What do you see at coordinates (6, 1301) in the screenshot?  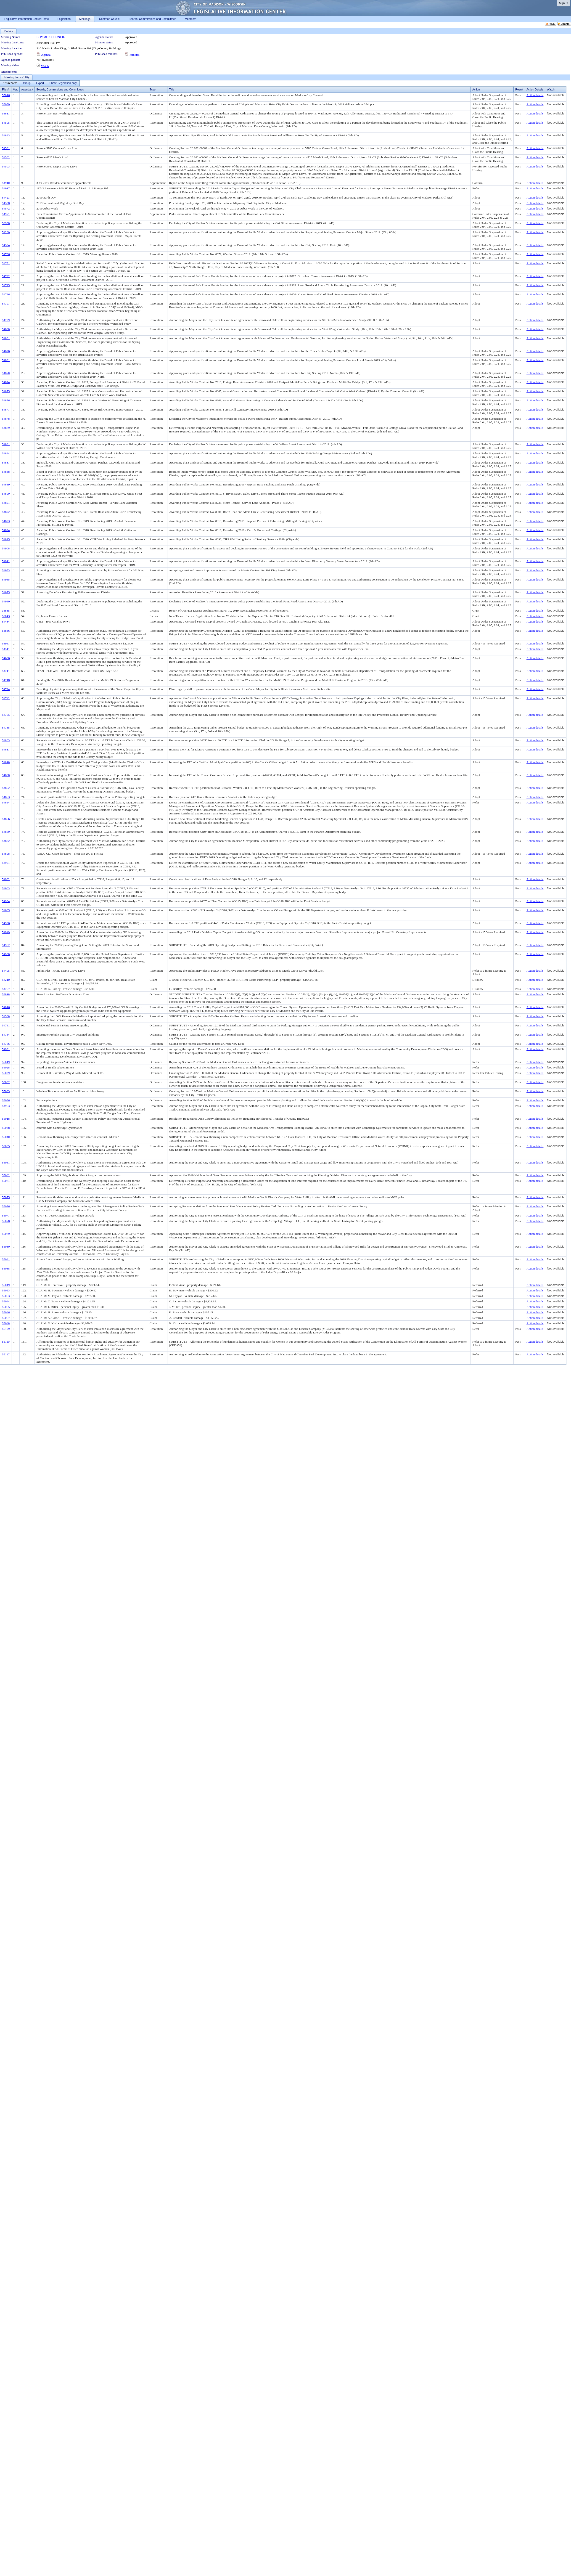 I see `55064` at bounding box center [6, 1301].